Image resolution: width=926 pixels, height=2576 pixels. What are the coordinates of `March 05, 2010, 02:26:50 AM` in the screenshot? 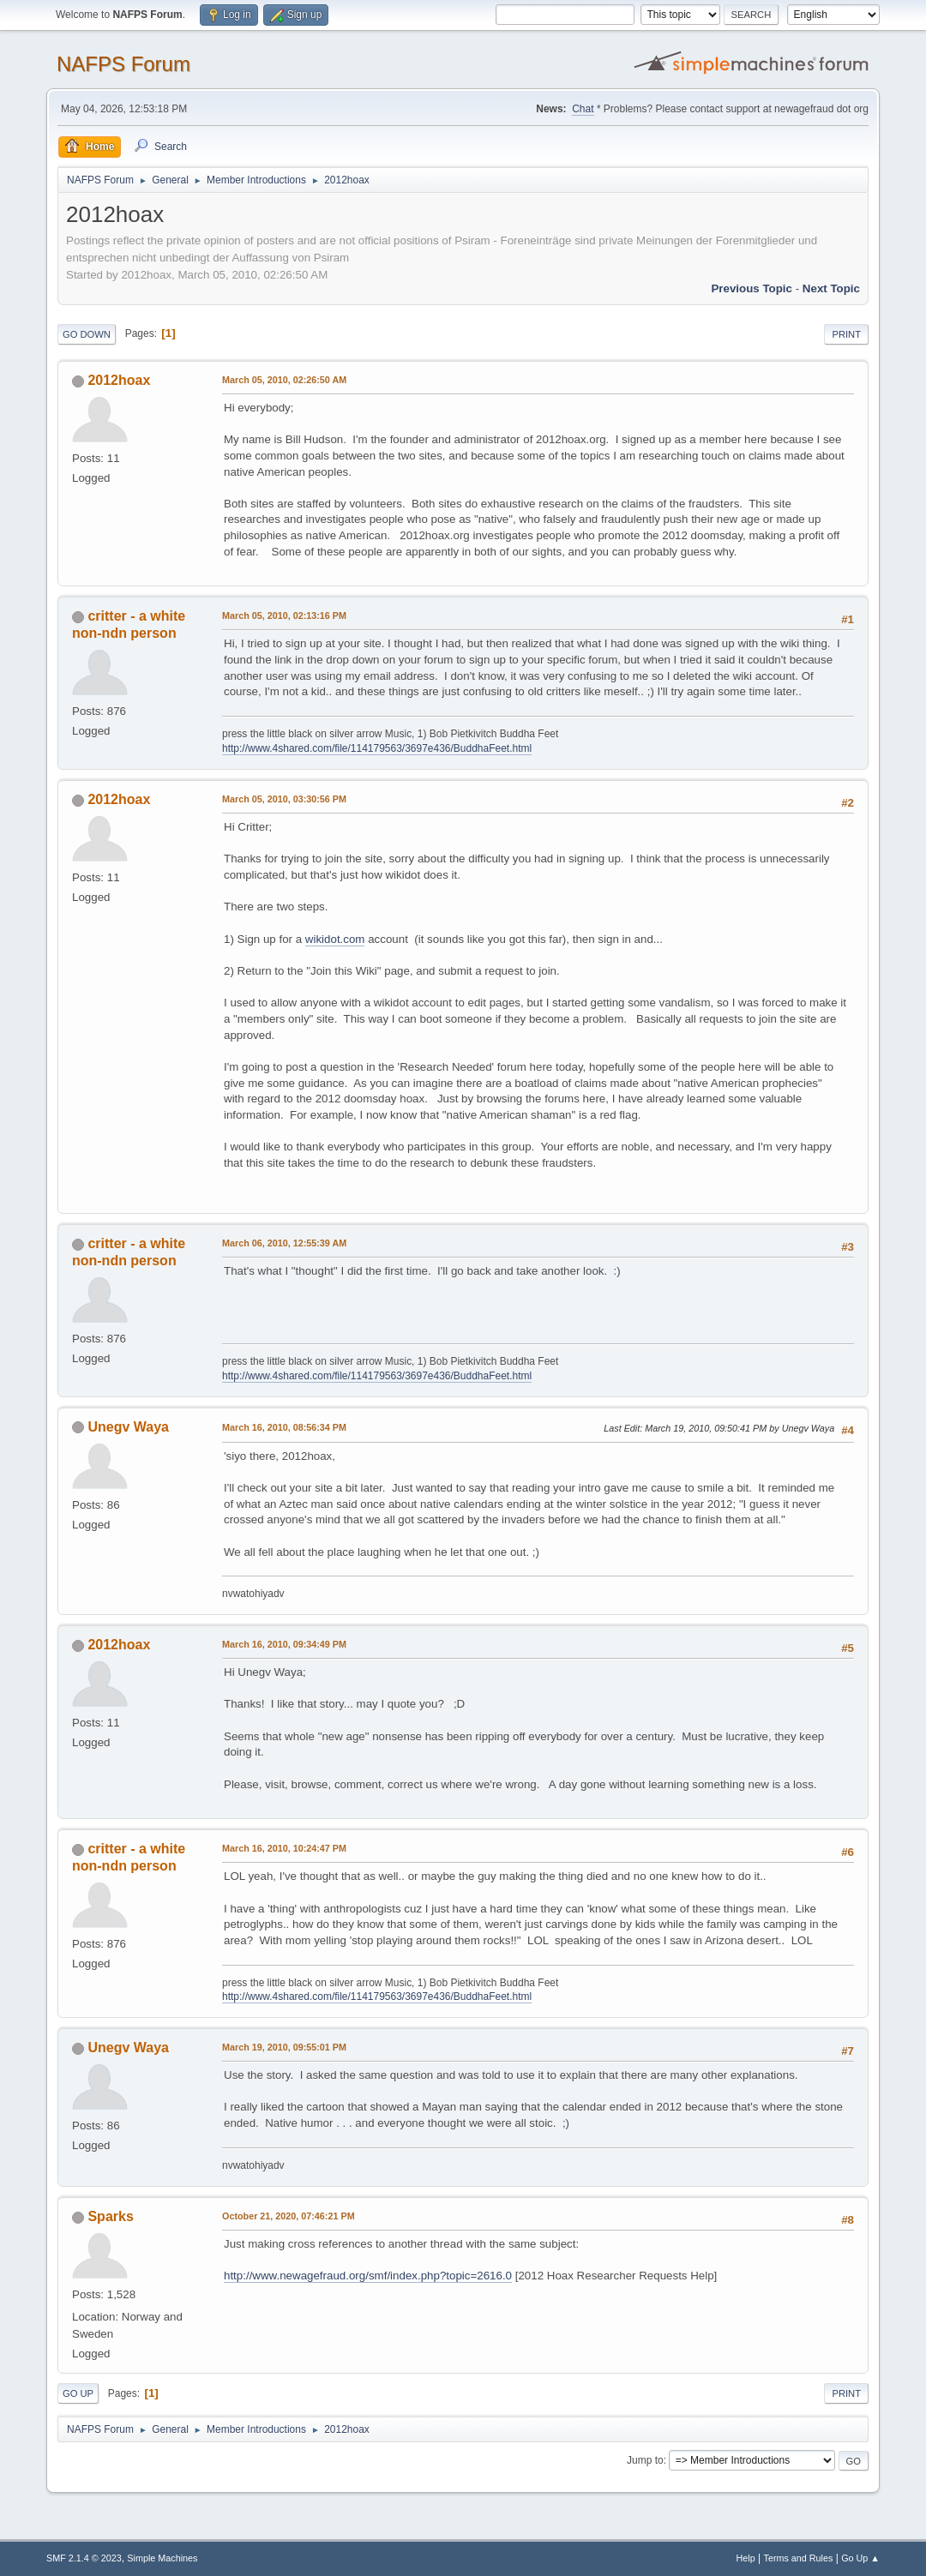 It's located at (284, 380).